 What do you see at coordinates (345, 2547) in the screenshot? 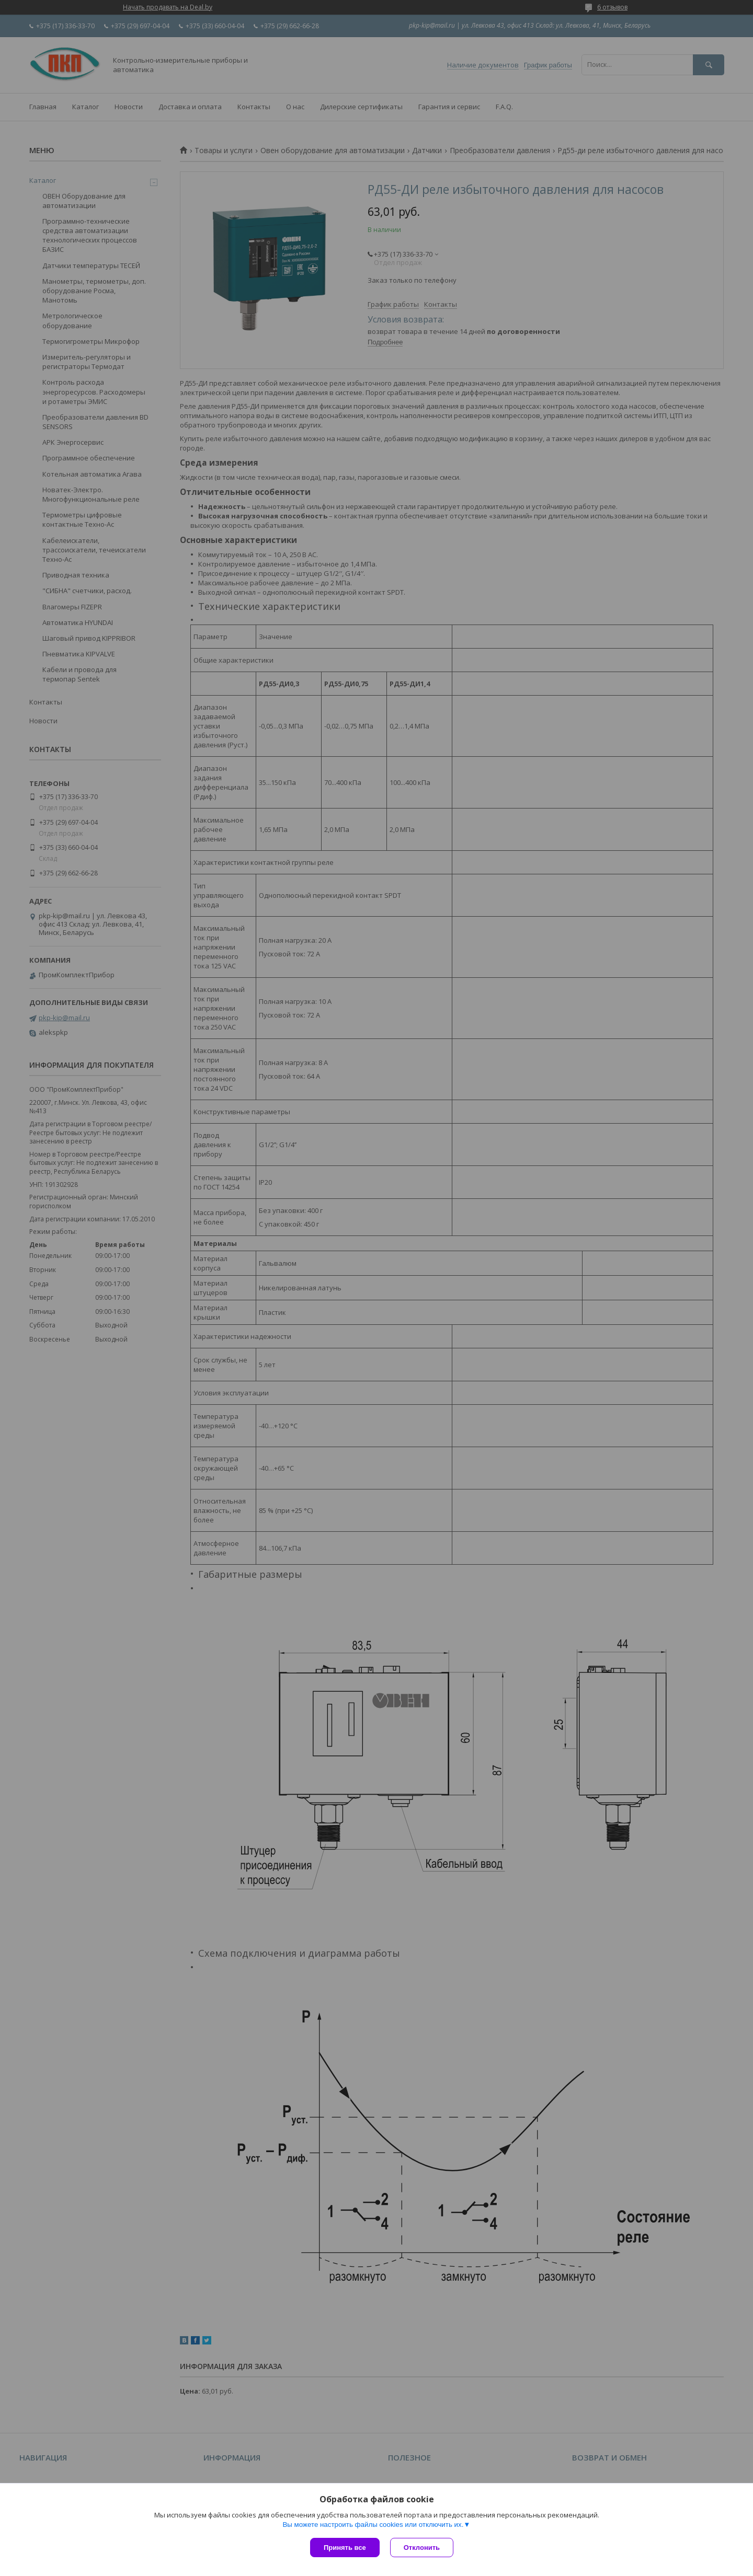
I see `Принять все` at bounding box center [345, 2547].